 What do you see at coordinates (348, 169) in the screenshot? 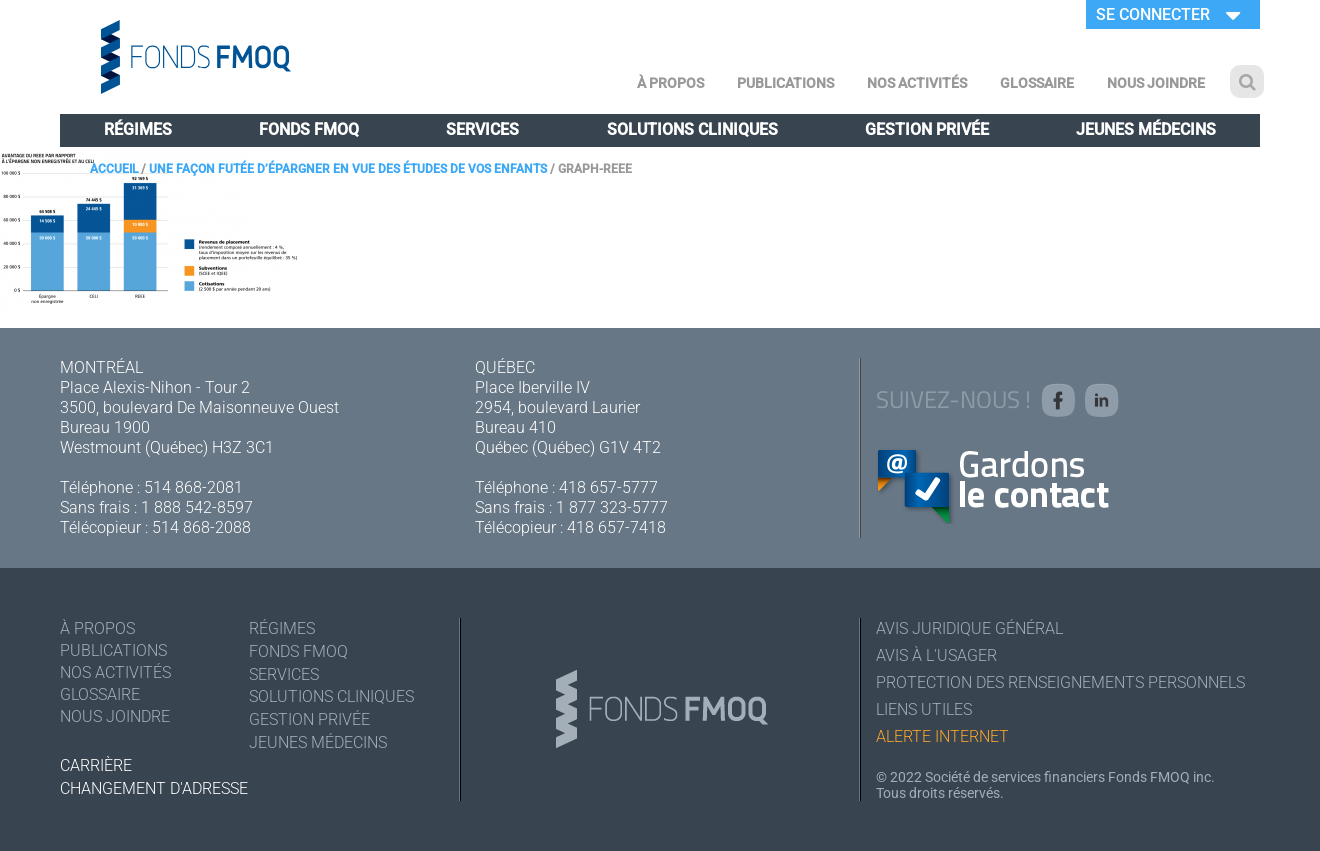
I see `Une façon futée d’épargner en vue des études de vos enfants` at bounding box center [348, 169].